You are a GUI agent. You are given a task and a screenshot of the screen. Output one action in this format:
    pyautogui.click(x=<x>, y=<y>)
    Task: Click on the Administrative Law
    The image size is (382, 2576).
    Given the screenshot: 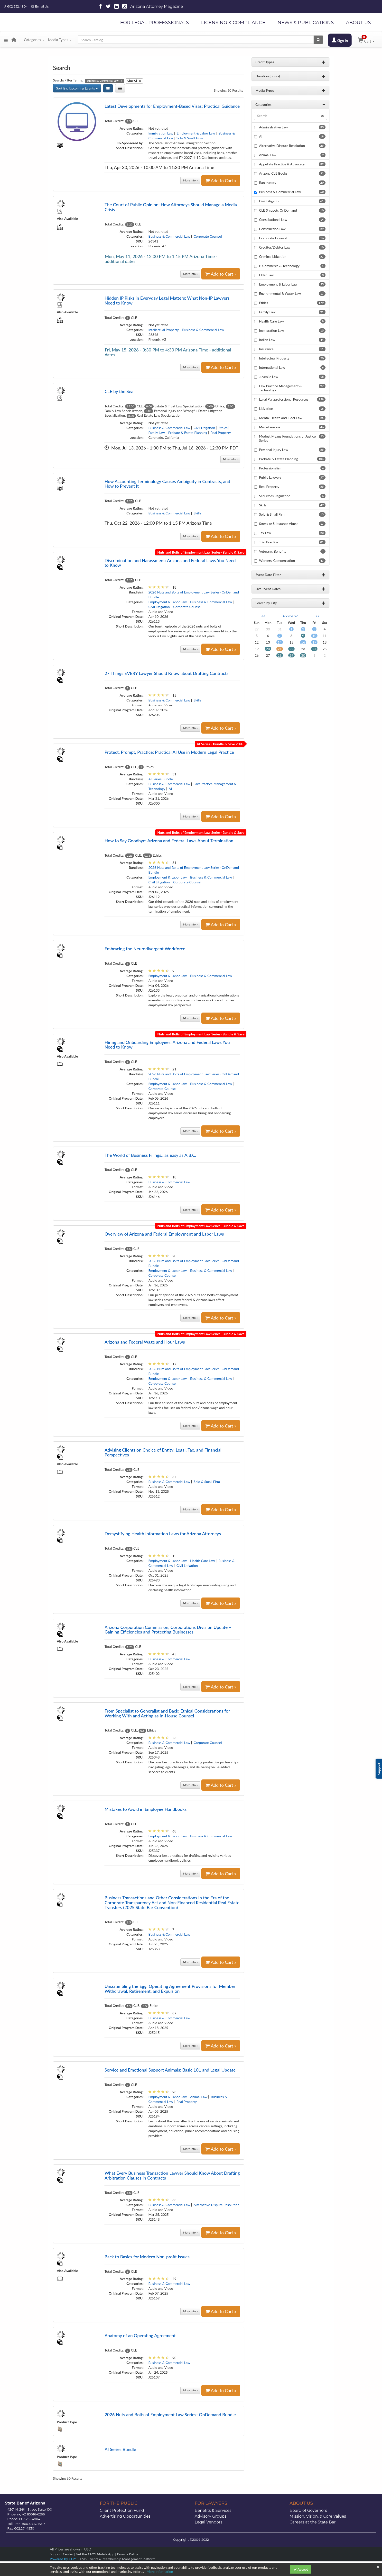 What is the action you would take?
    pyautogui.click(x=273, y=127)
    